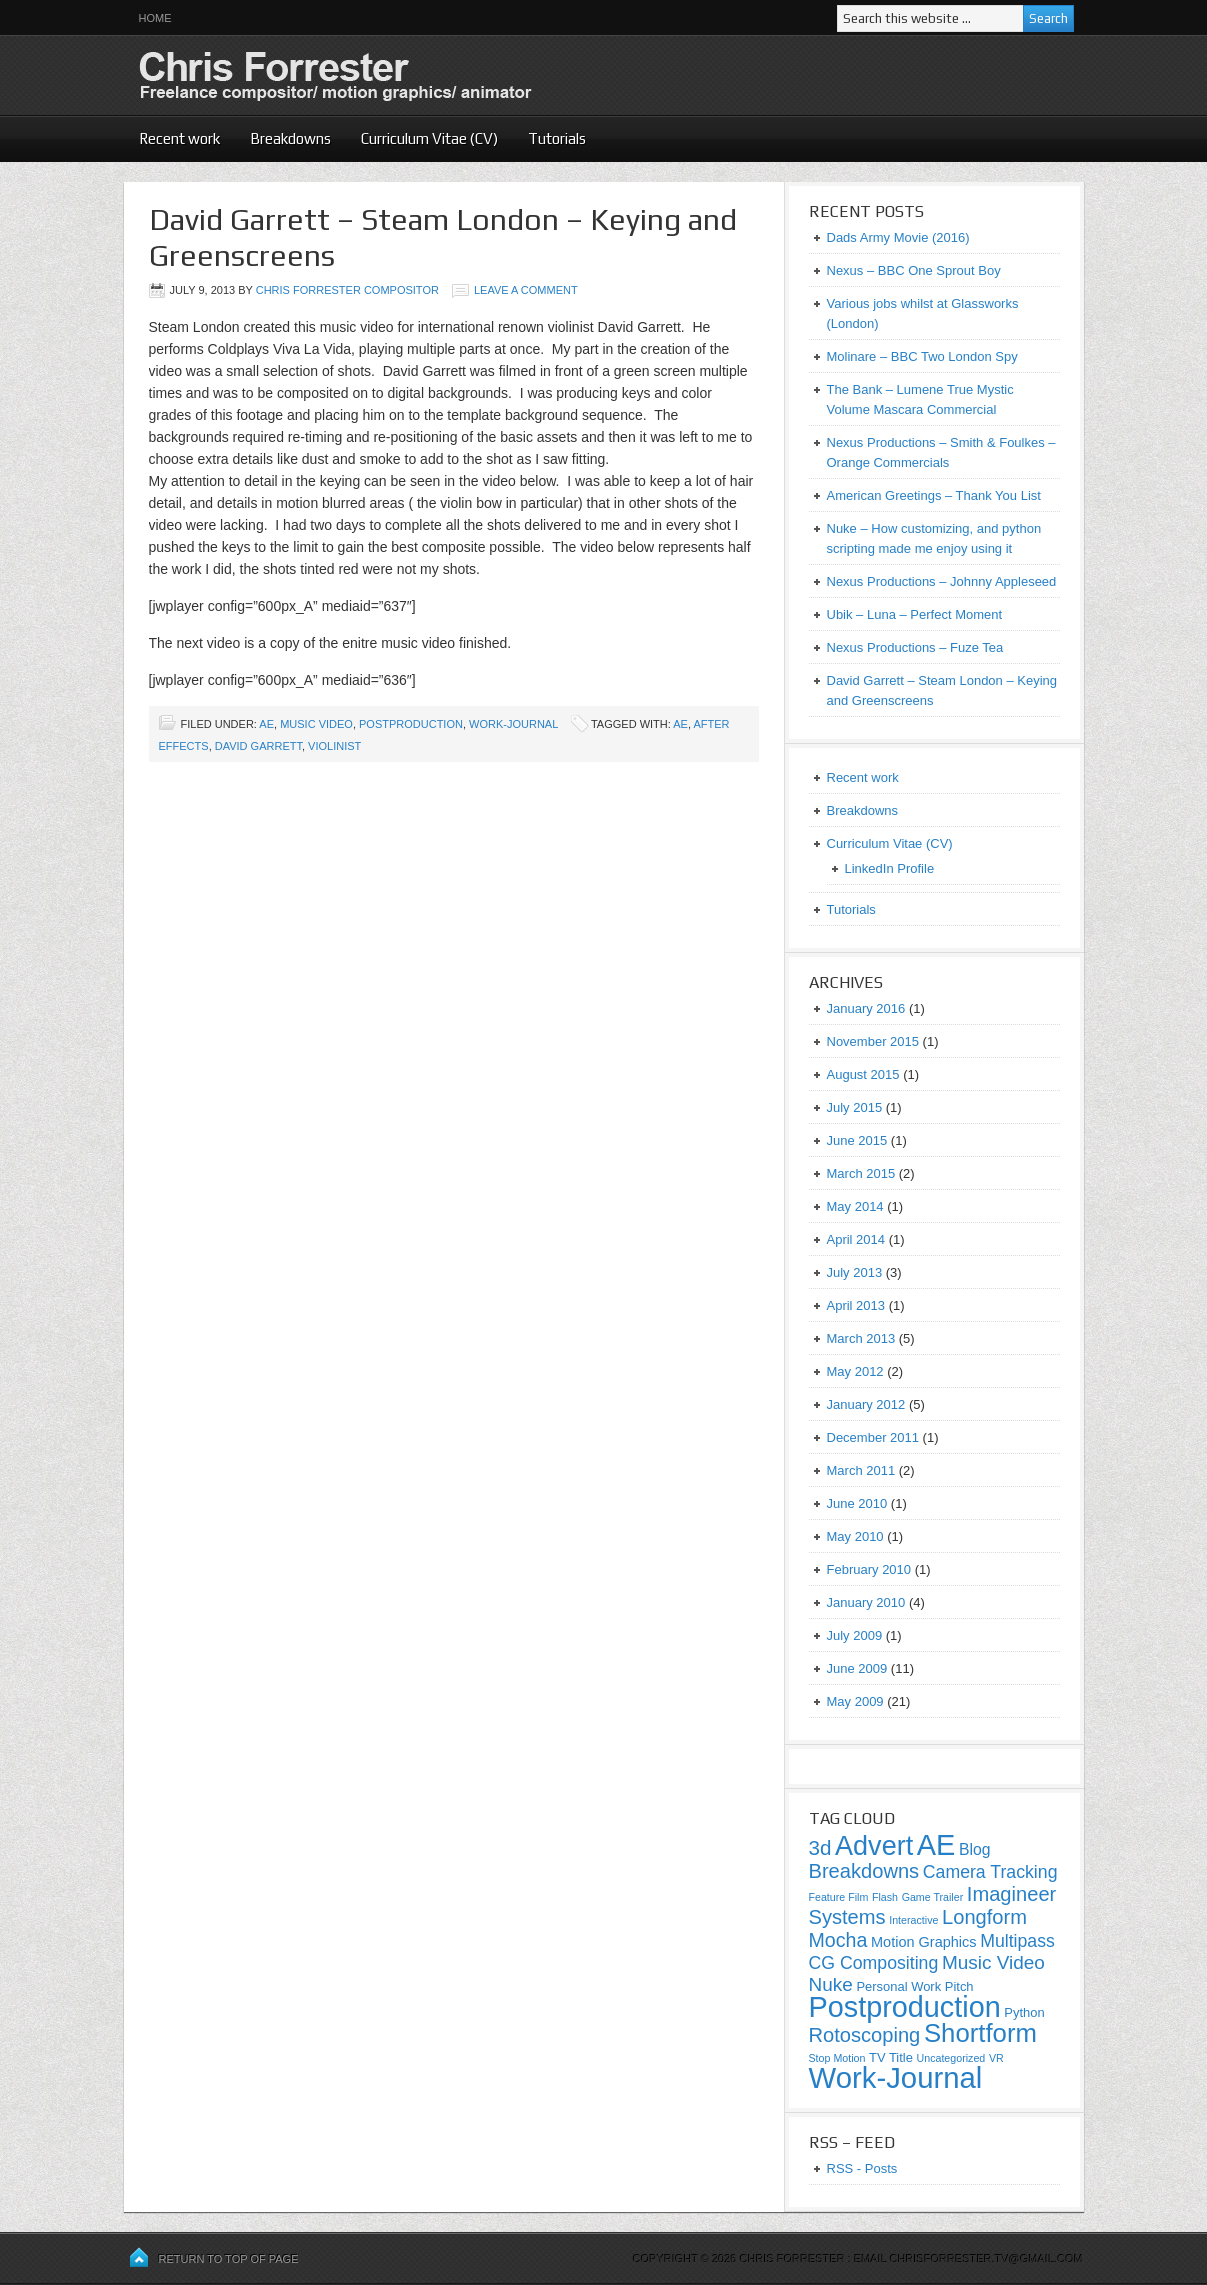  I want to click on Music Video, so click(316, 724).